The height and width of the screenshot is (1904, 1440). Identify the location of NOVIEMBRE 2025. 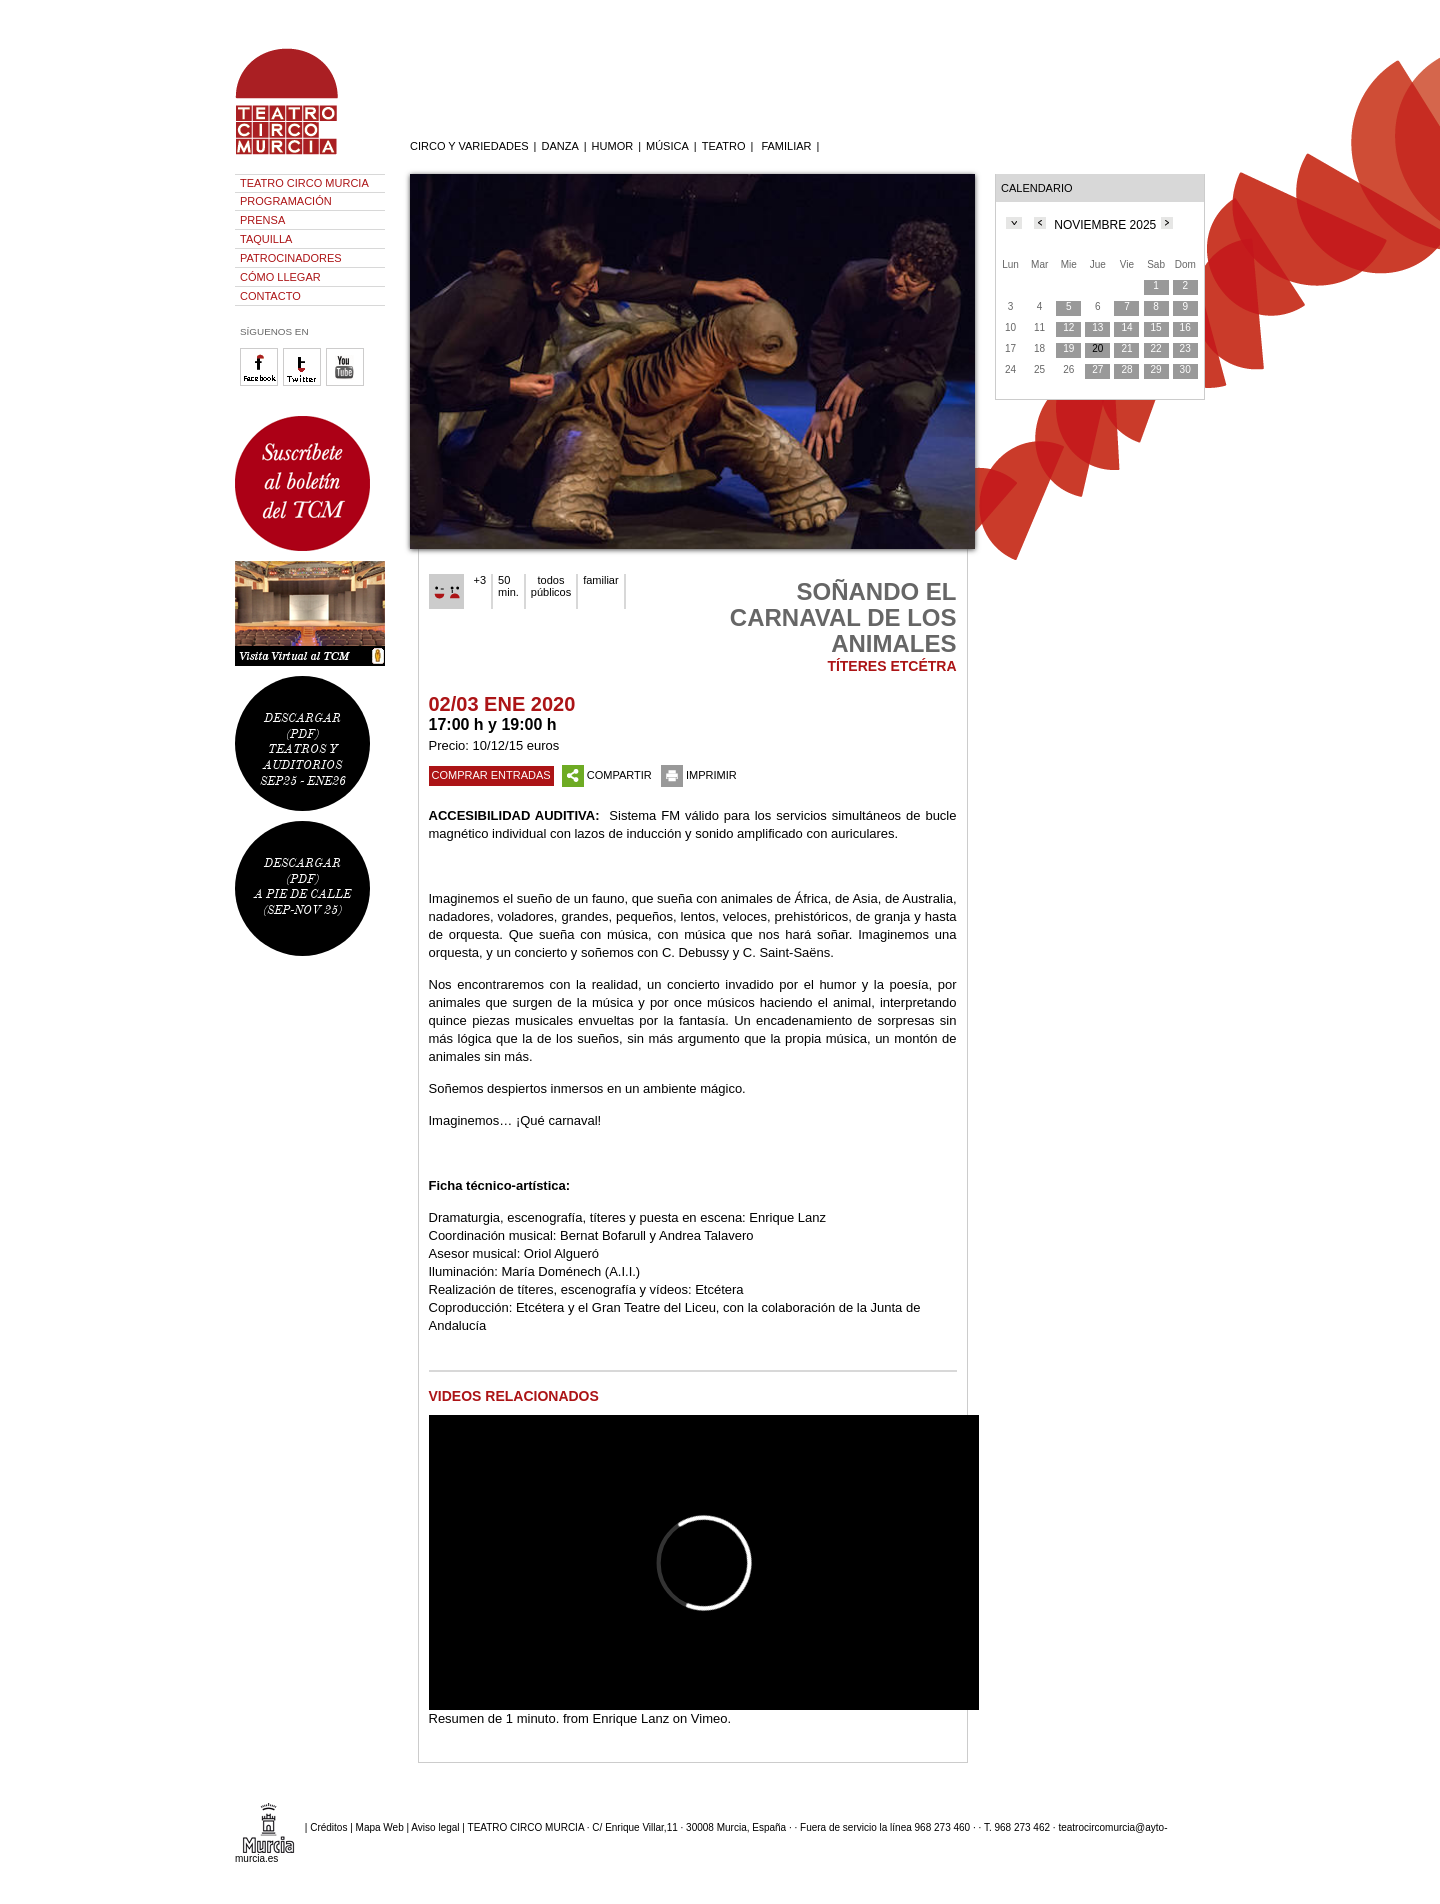
(1105, 225).